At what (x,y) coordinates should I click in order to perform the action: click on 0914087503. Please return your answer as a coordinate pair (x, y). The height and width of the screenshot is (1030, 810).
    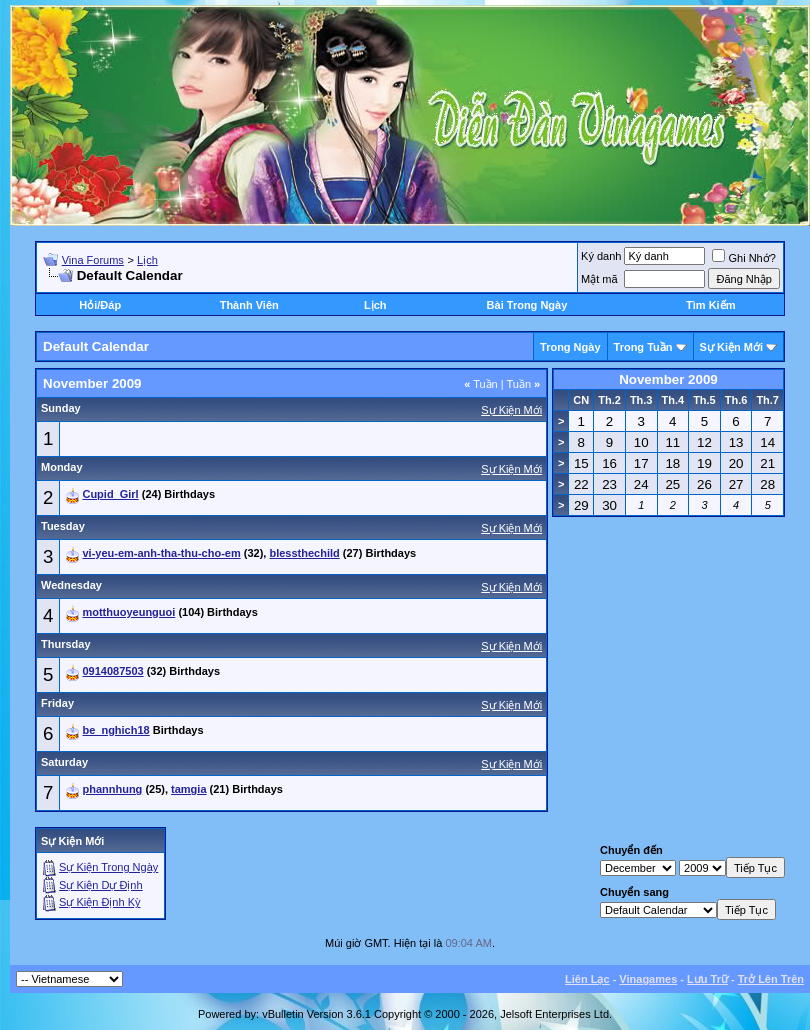
    Looking at the image, I should click on (112, 671).